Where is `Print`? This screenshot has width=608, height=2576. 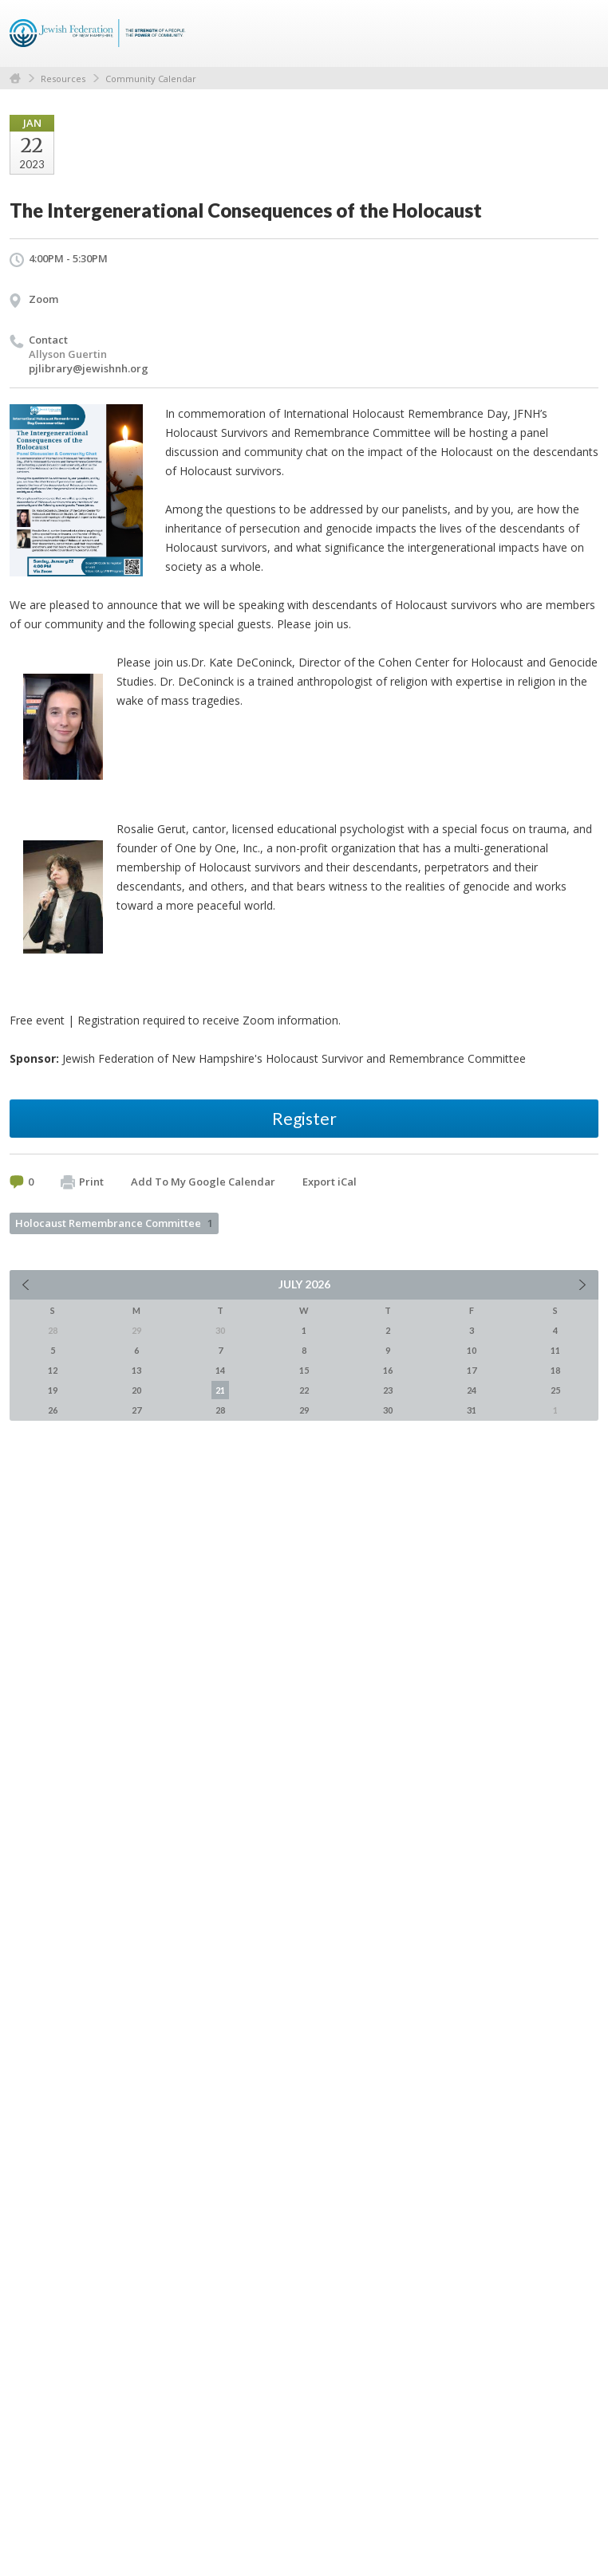 Print is located at coordinates (82, 1182).